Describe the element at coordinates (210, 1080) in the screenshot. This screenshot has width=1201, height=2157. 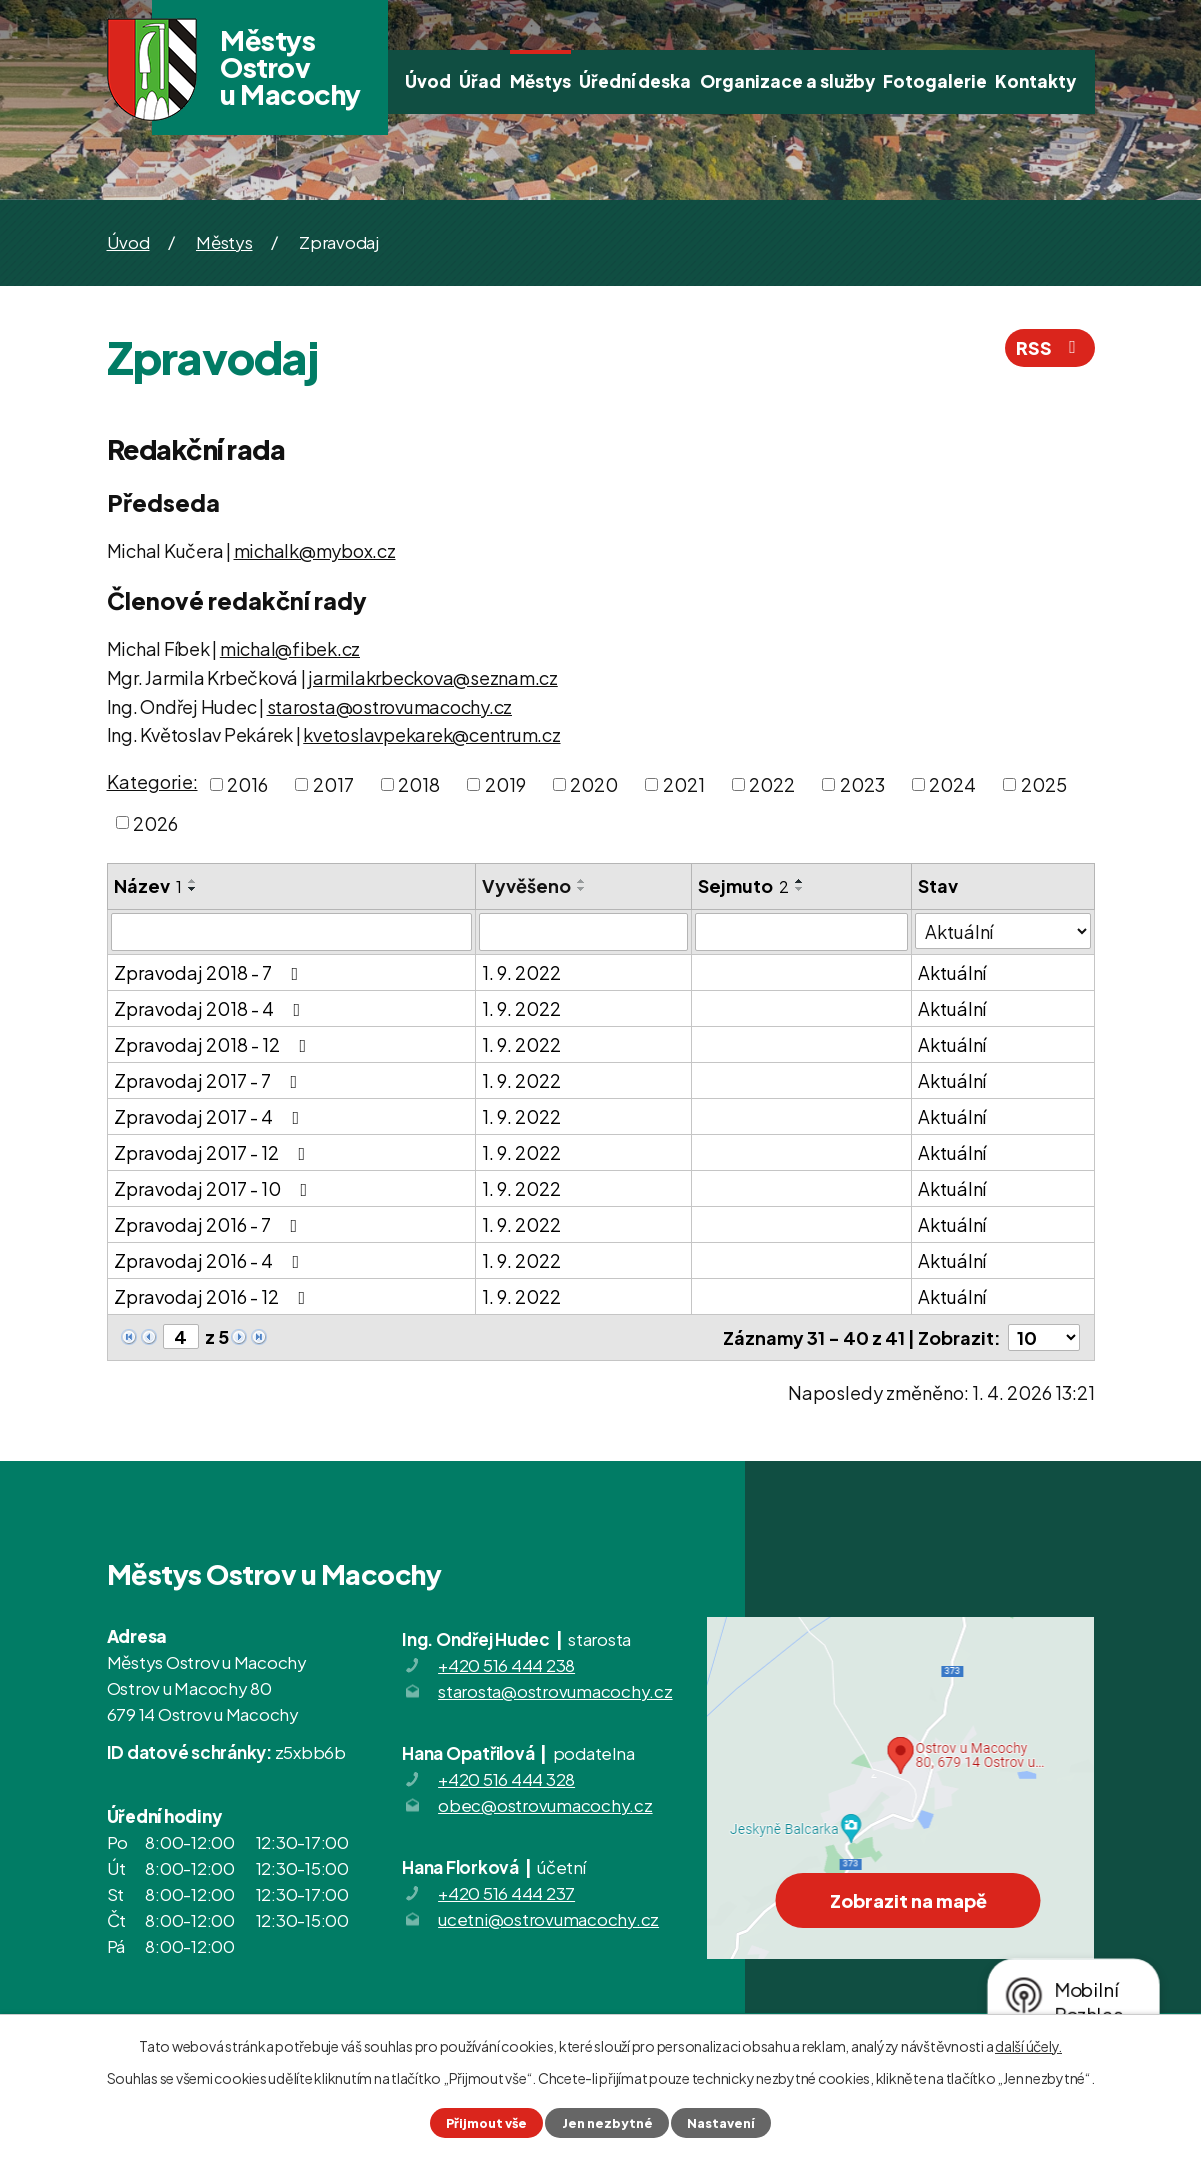
I see `Zpravodaj 2017 - 7` at that location.